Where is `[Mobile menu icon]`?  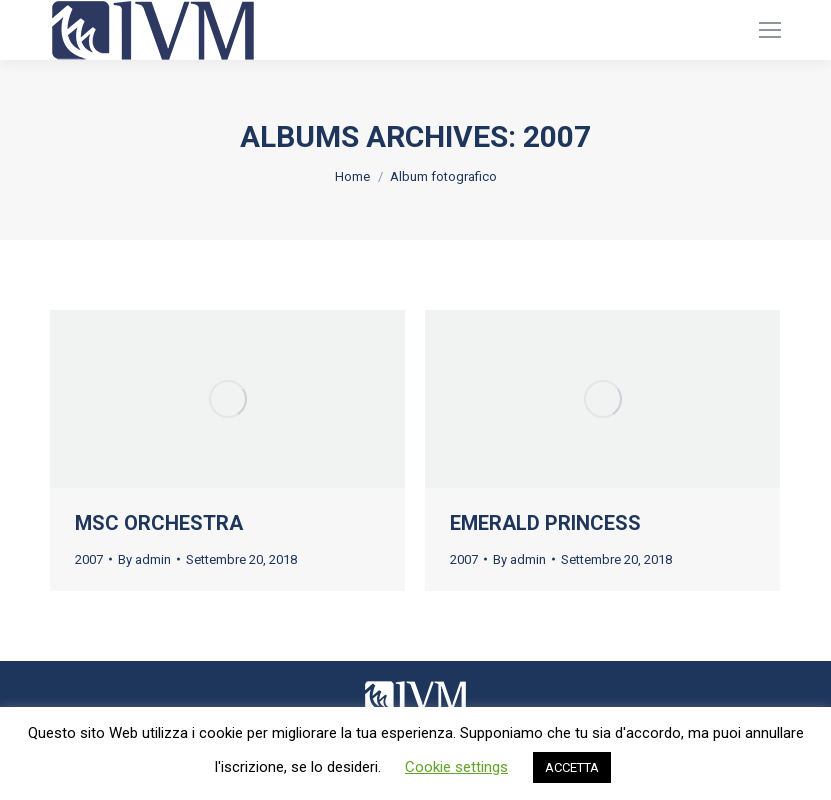 [Mobile menu icon] is located at coordinates (770, 30).